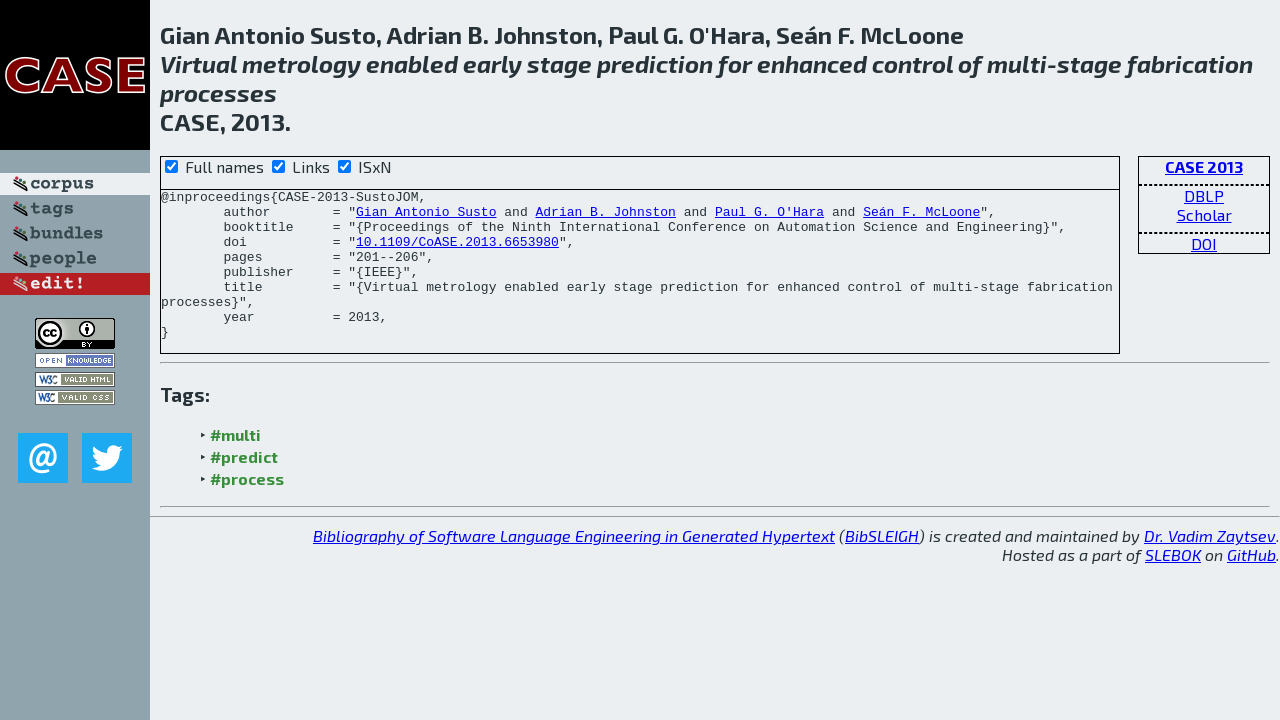 This screenshot has height=720, width=1280. What do you see at coordinates (1190, 63) in the screenshot?
I see `fabrication` at bounding box center [1190, 63].